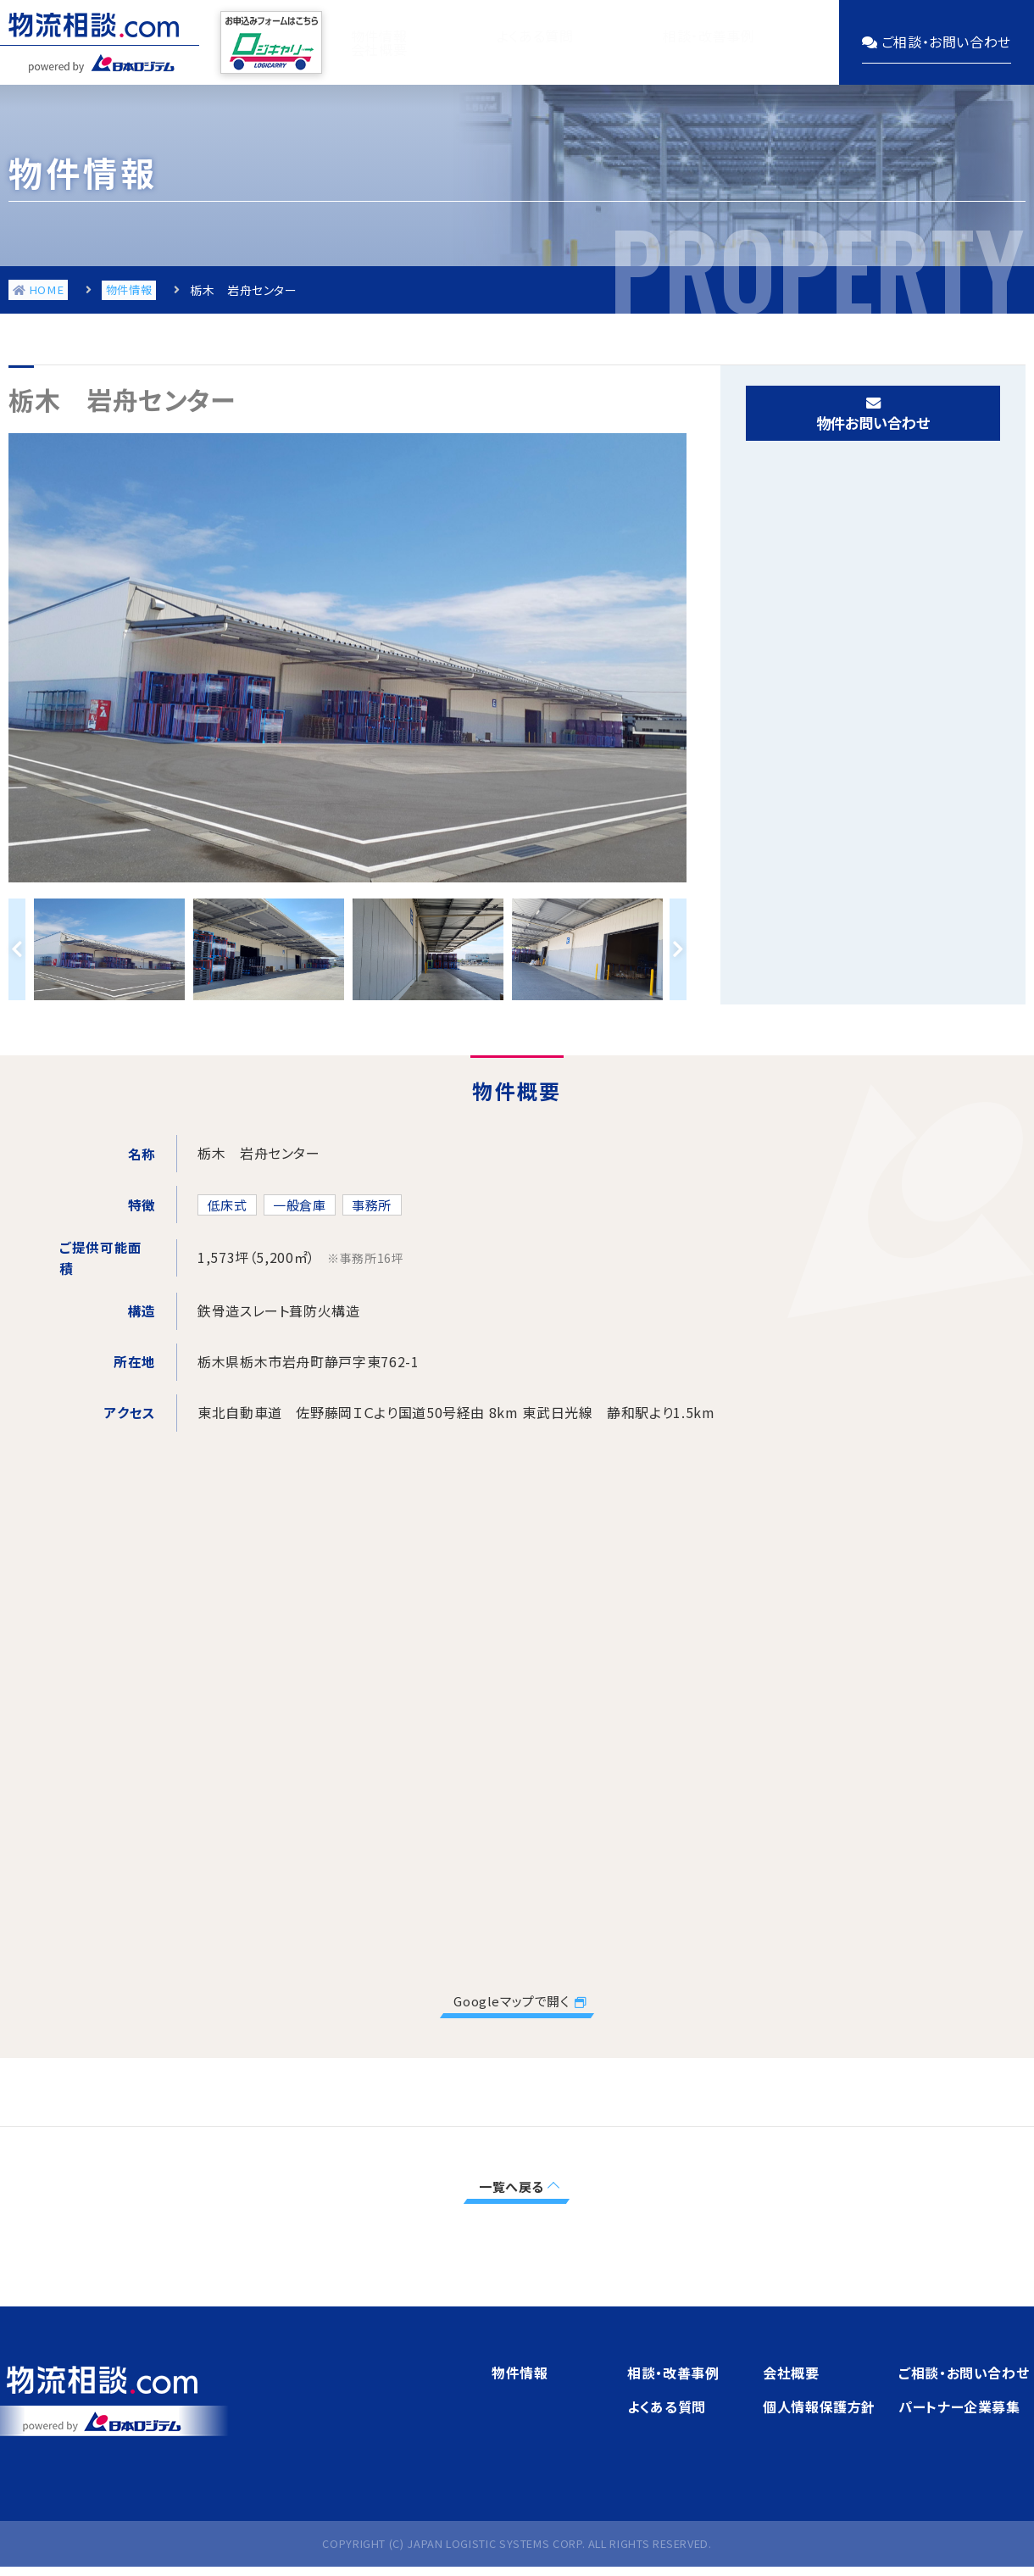  Describe the element at coordinates (367, 42) in the screenshot. I see `物件情報` at that location.